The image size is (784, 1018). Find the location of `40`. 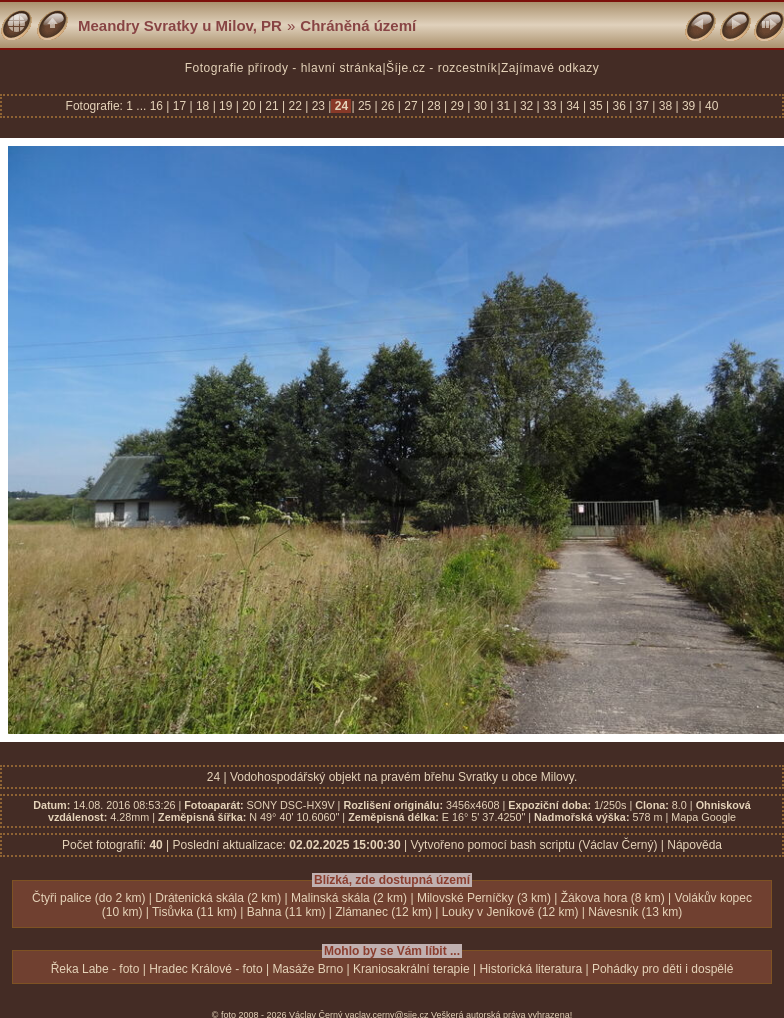

40 is located at coordinates (710, 106).